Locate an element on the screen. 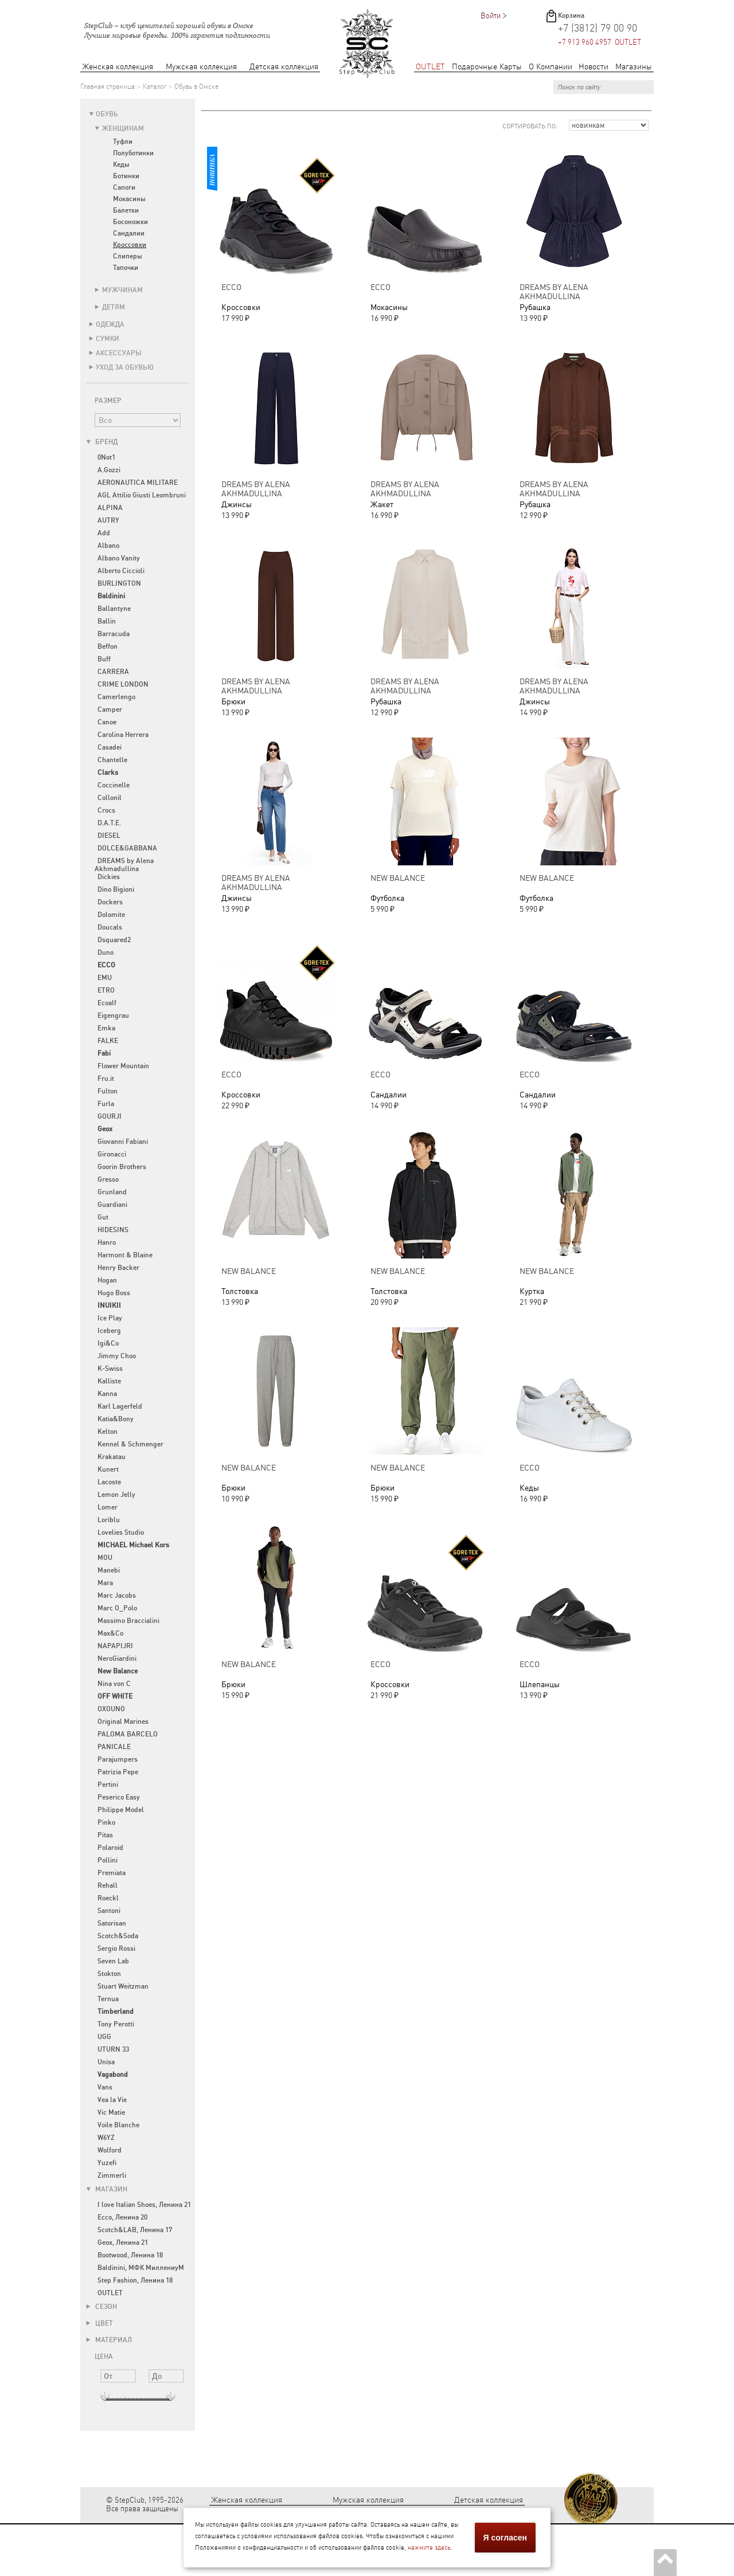  MOU is located at coordinates (104, 1558).